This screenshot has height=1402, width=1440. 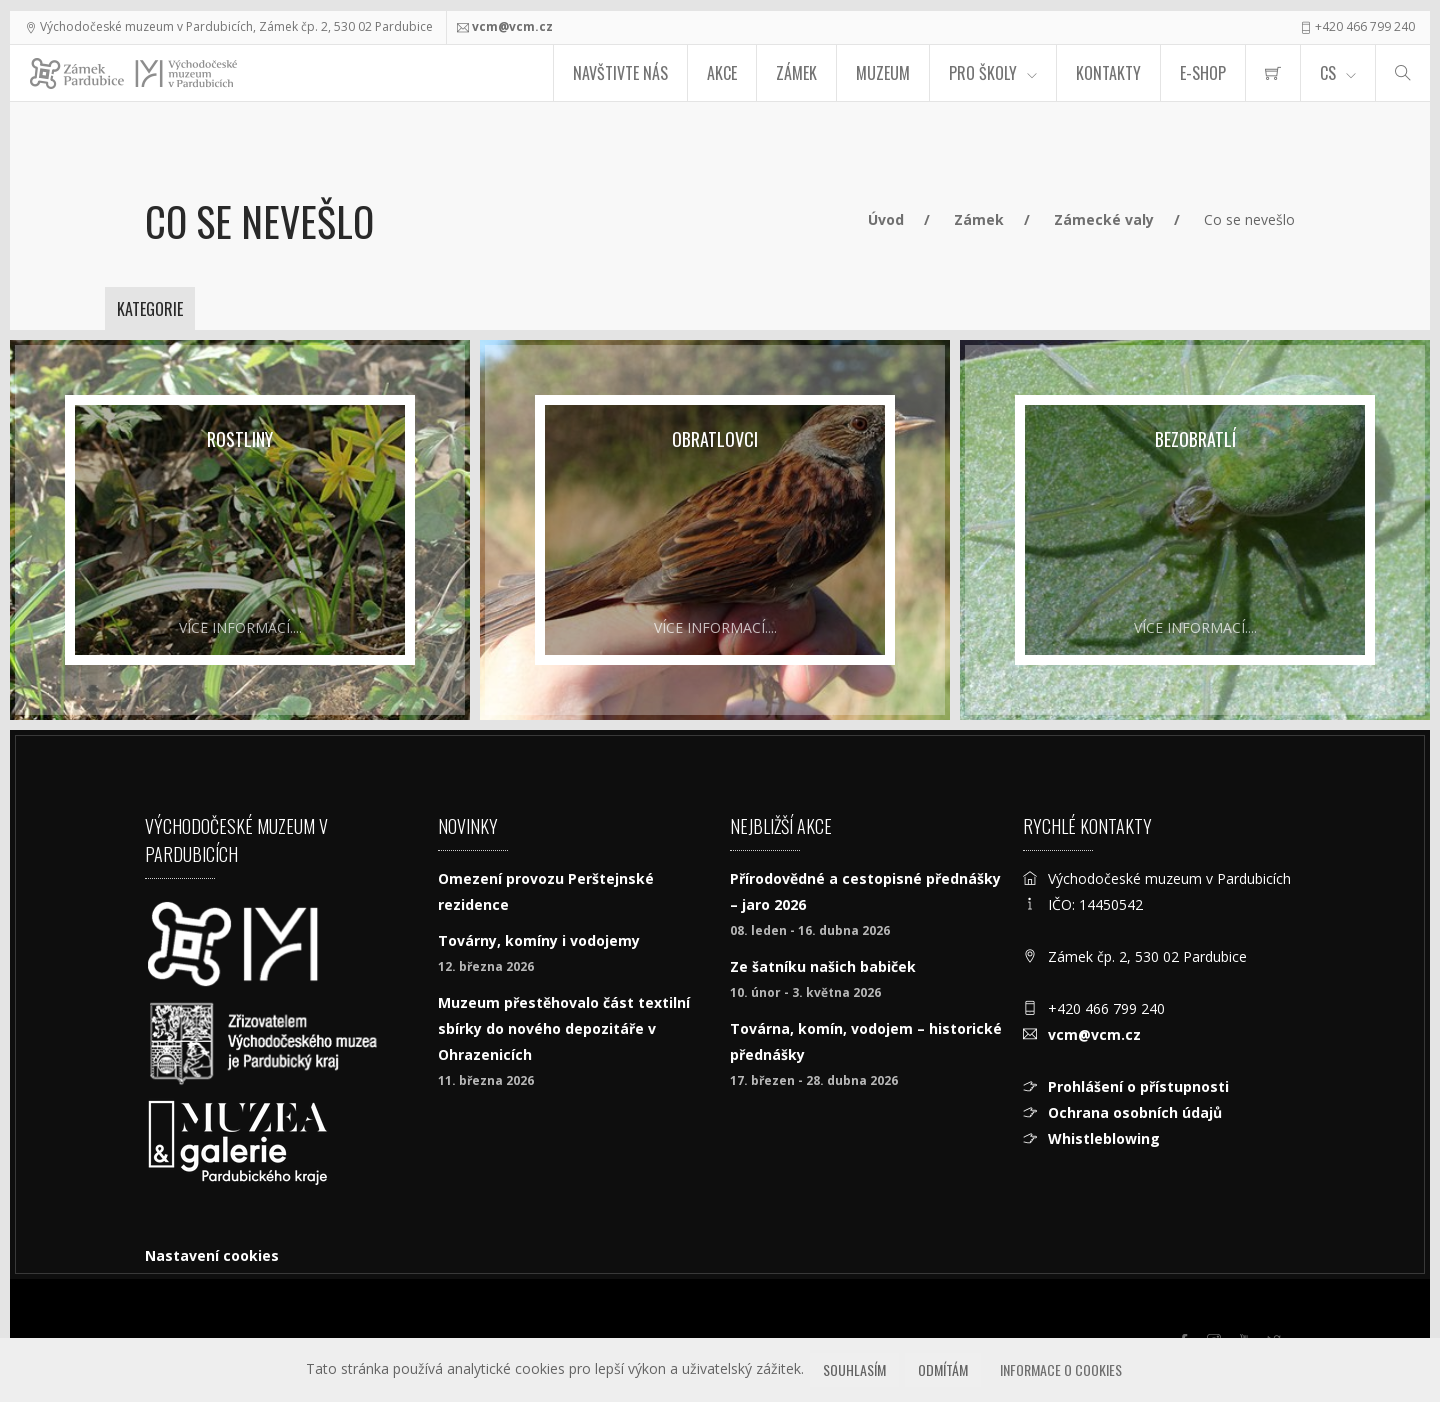 I want to click on [Hledat], so click(x=1403, y=73).